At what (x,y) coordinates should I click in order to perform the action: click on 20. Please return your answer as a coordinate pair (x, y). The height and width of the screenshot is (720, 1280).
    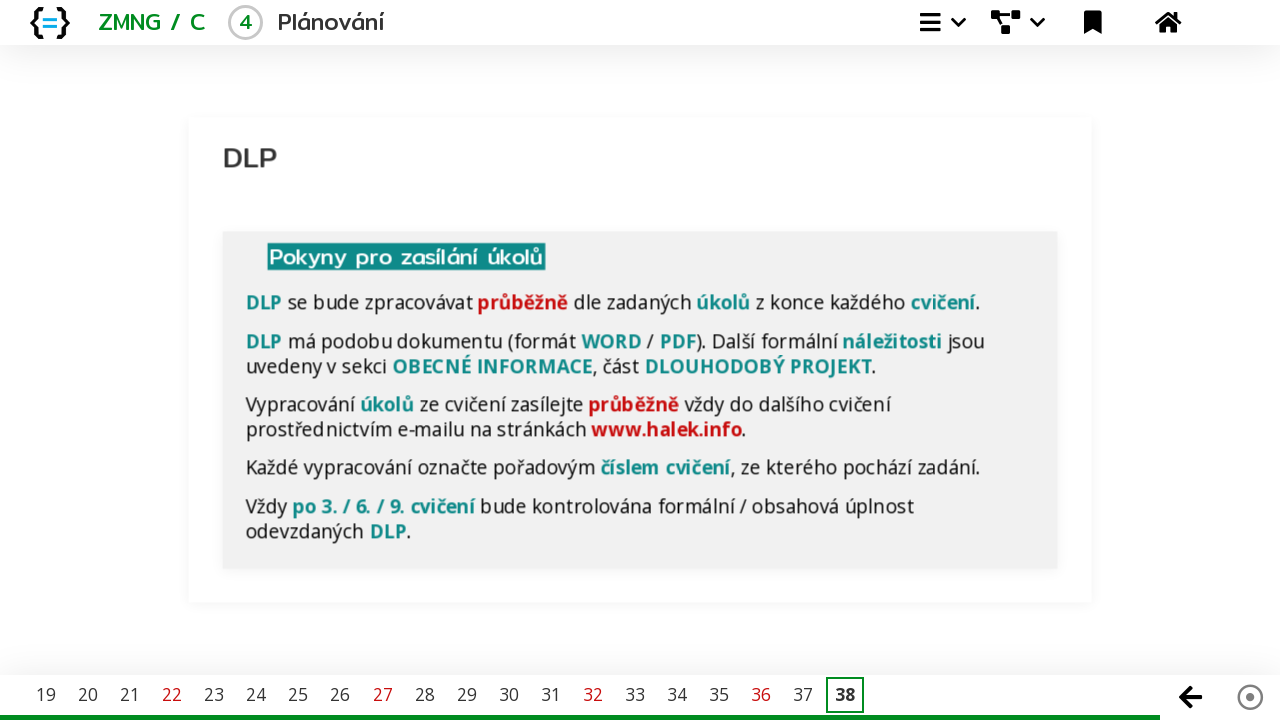
    Looking at the image, I should click on (88, 694).